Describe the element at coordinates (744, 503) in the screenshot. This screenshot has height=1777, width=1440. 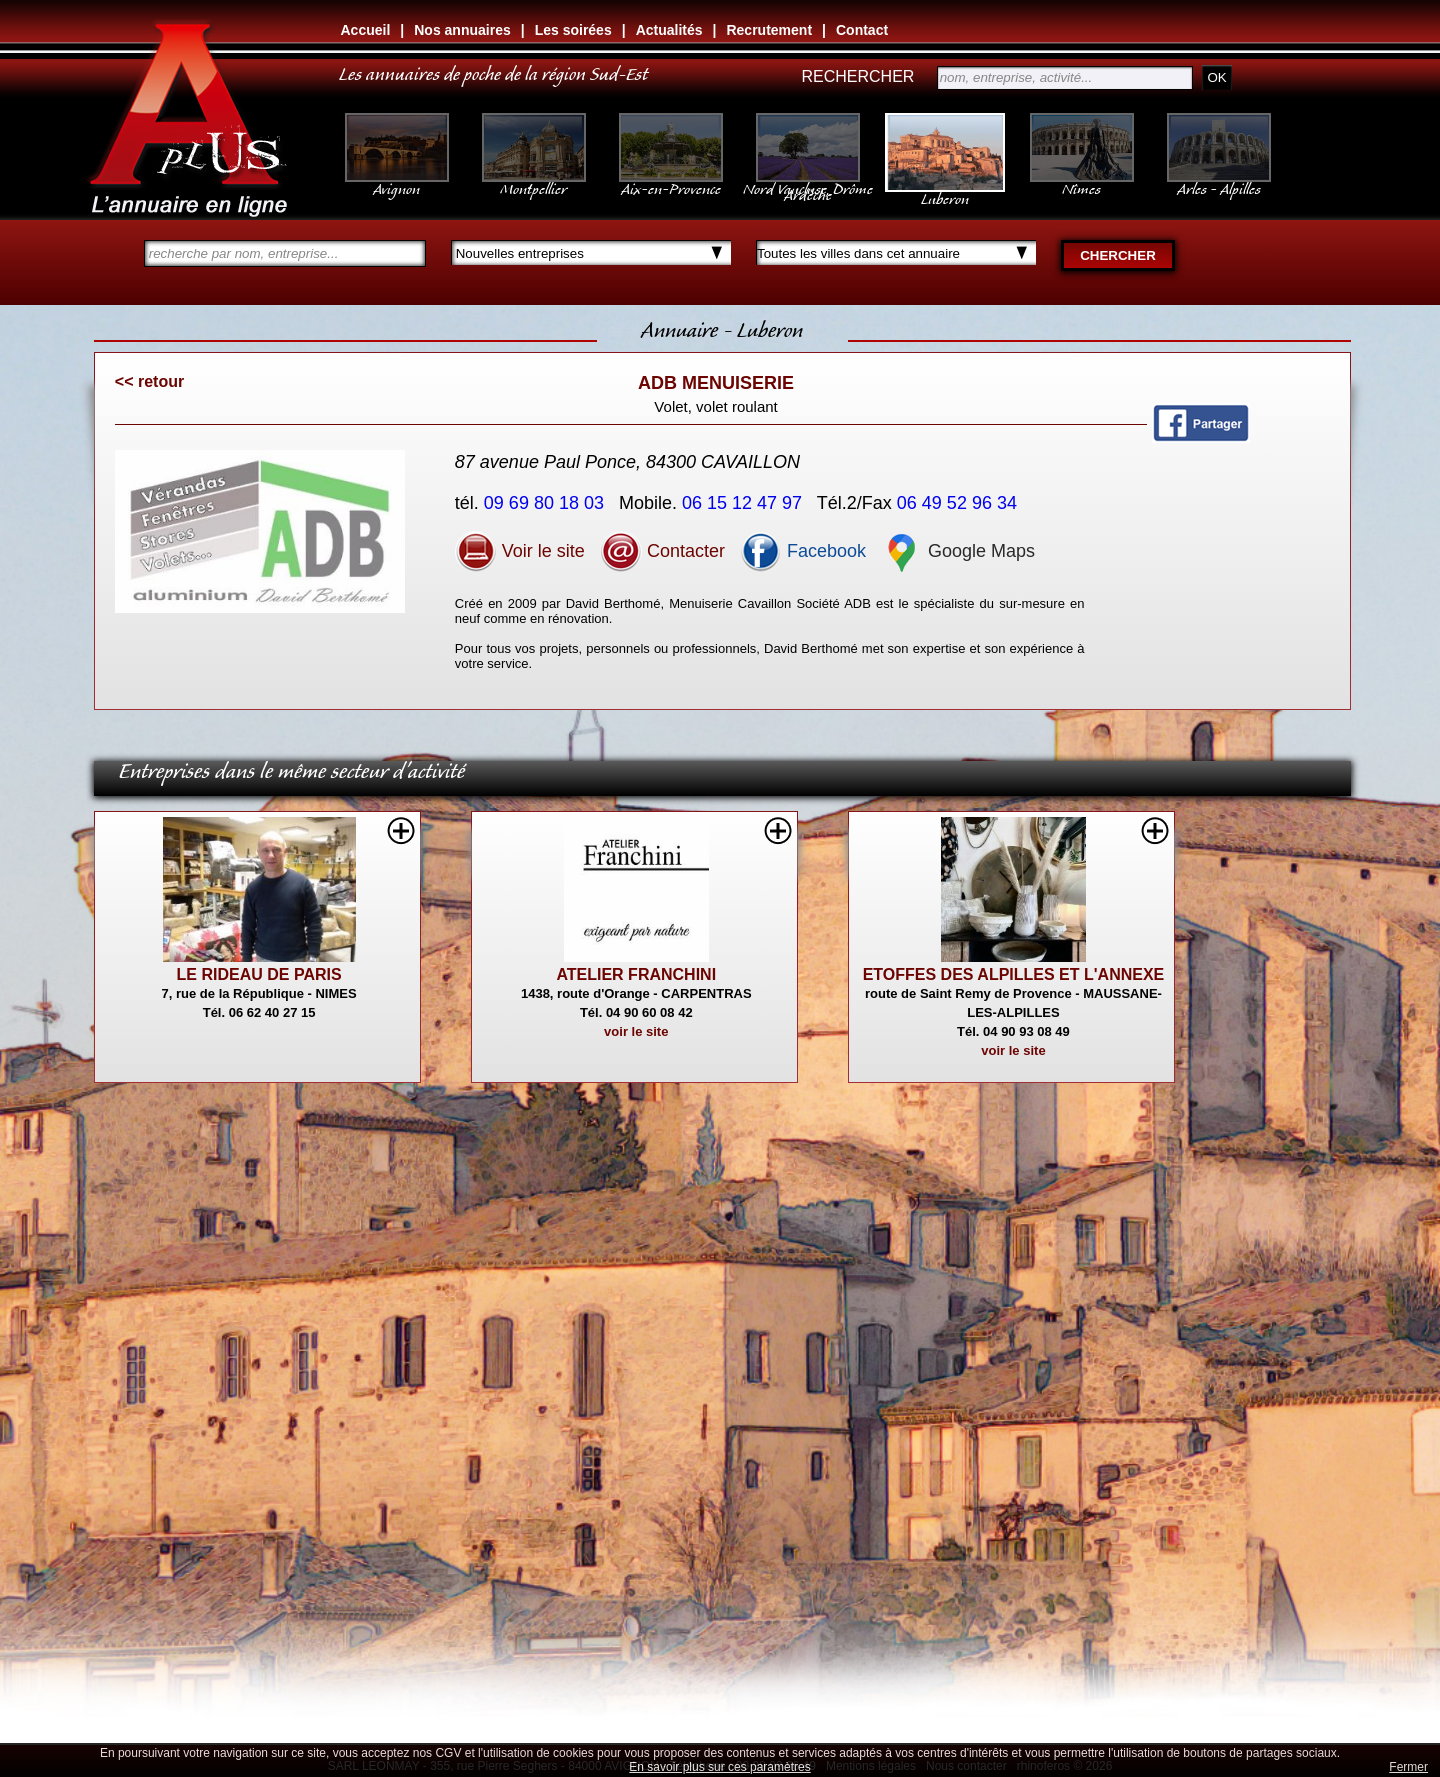
I see `06 15 12 47 97` at that location.